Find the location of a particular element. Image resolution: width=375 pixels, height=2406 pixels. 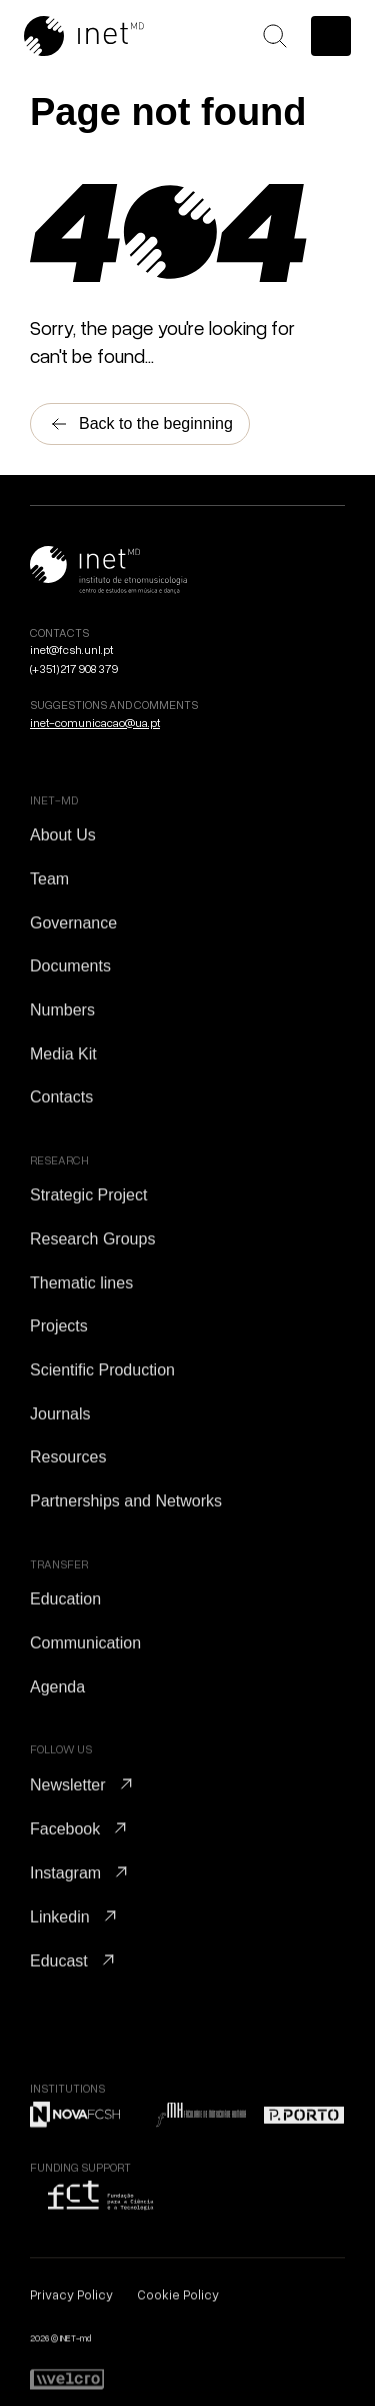

inet-comunicacao@ua.pt is located at coordinates (95, 722).